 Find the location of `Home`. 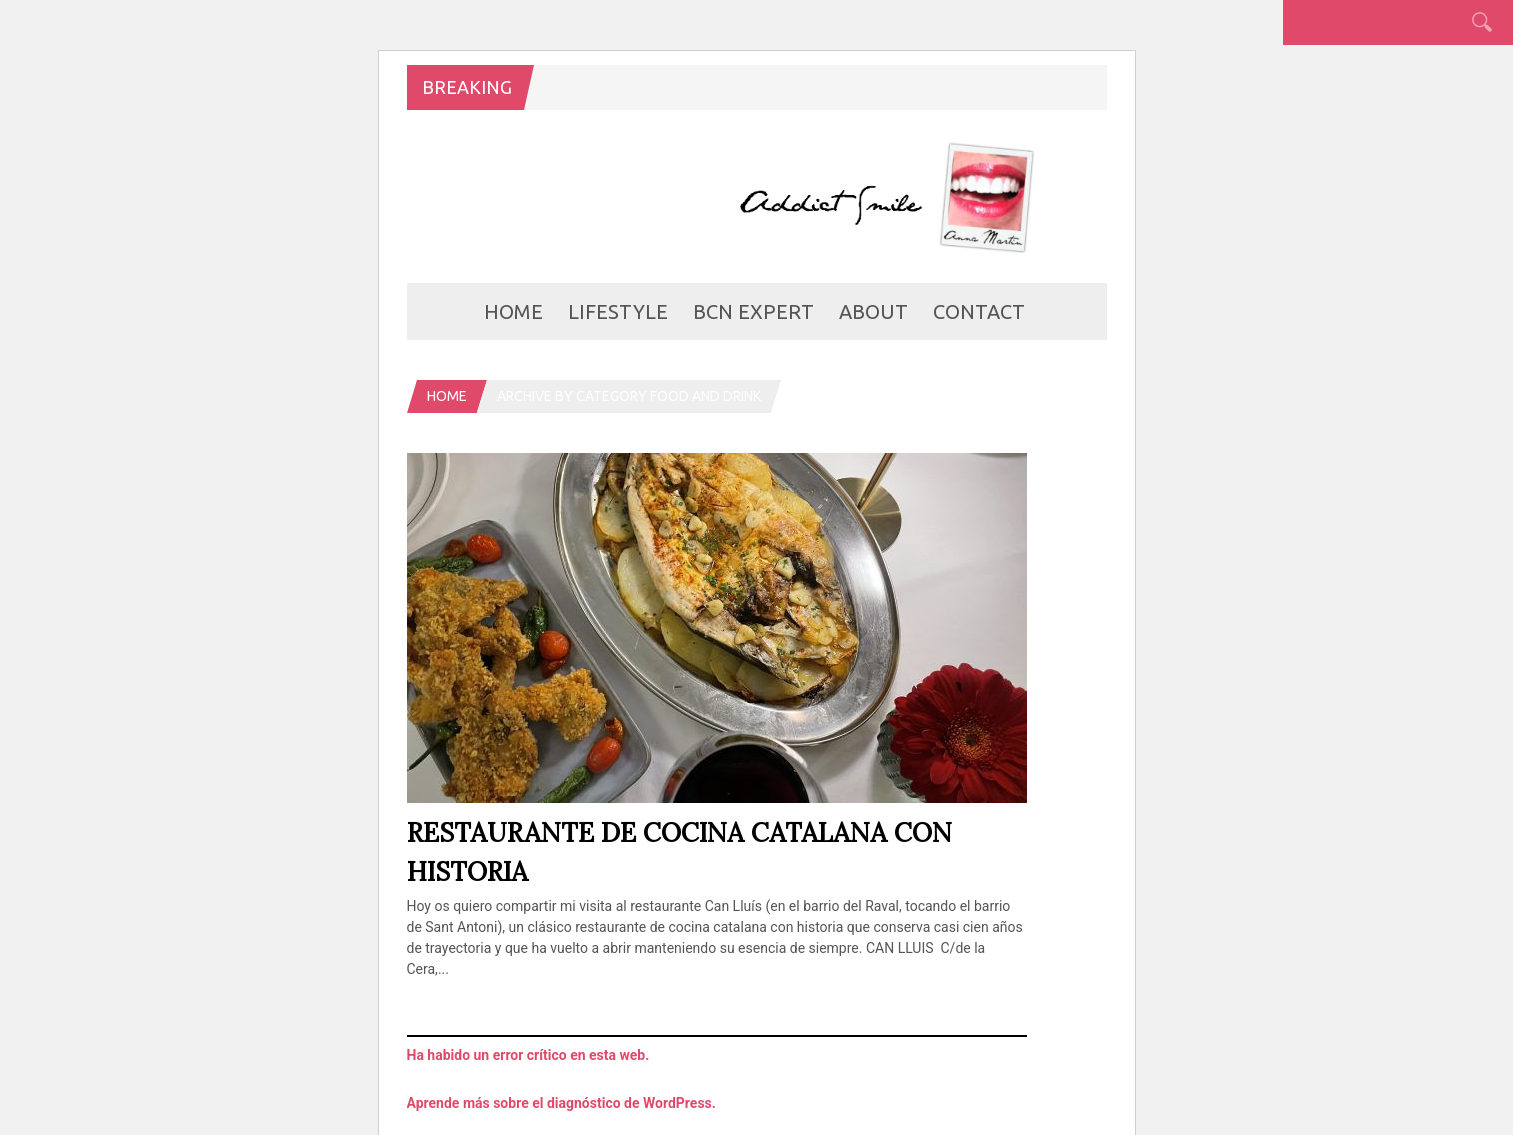

Home is located at coordinates (513, 311).